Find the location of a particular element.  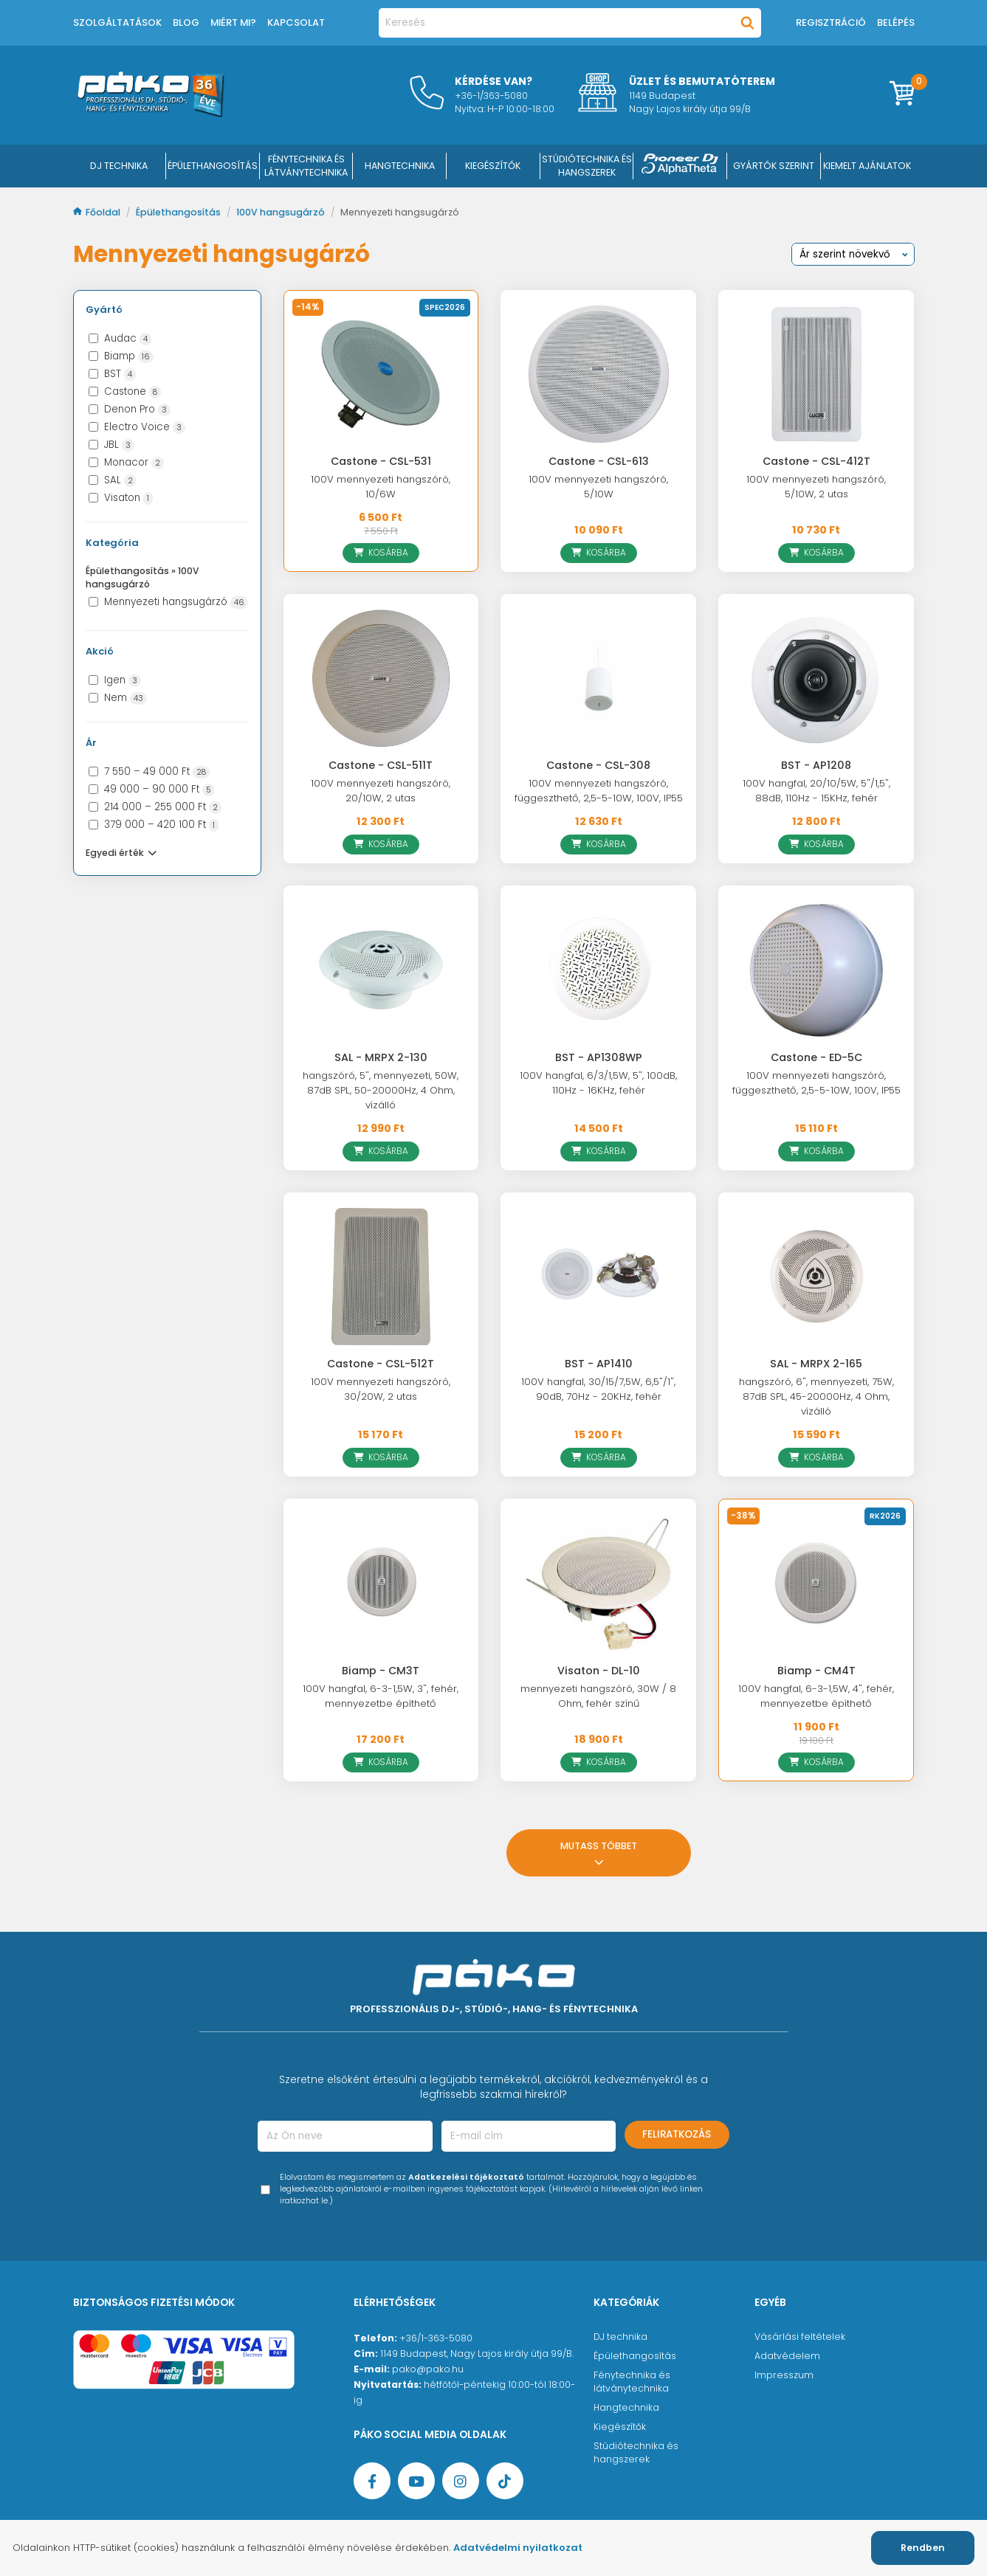

Feliratkozás is located at coordinates (676, 2134).